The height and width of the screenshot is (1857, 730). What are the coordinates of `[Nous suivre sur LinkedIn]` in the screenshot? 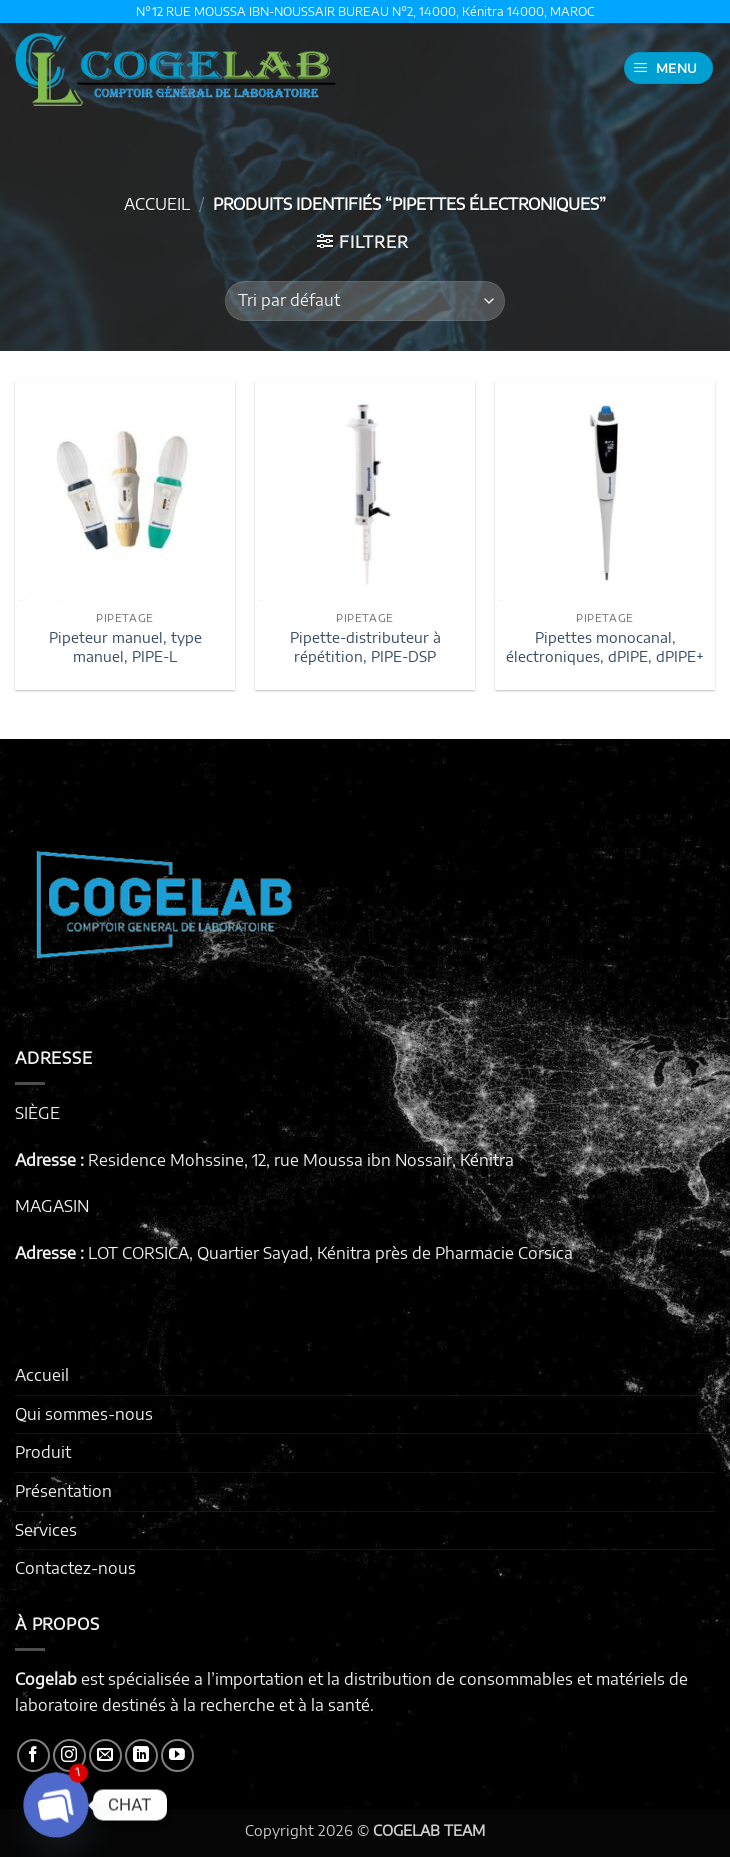 It's located at (141, 1755).